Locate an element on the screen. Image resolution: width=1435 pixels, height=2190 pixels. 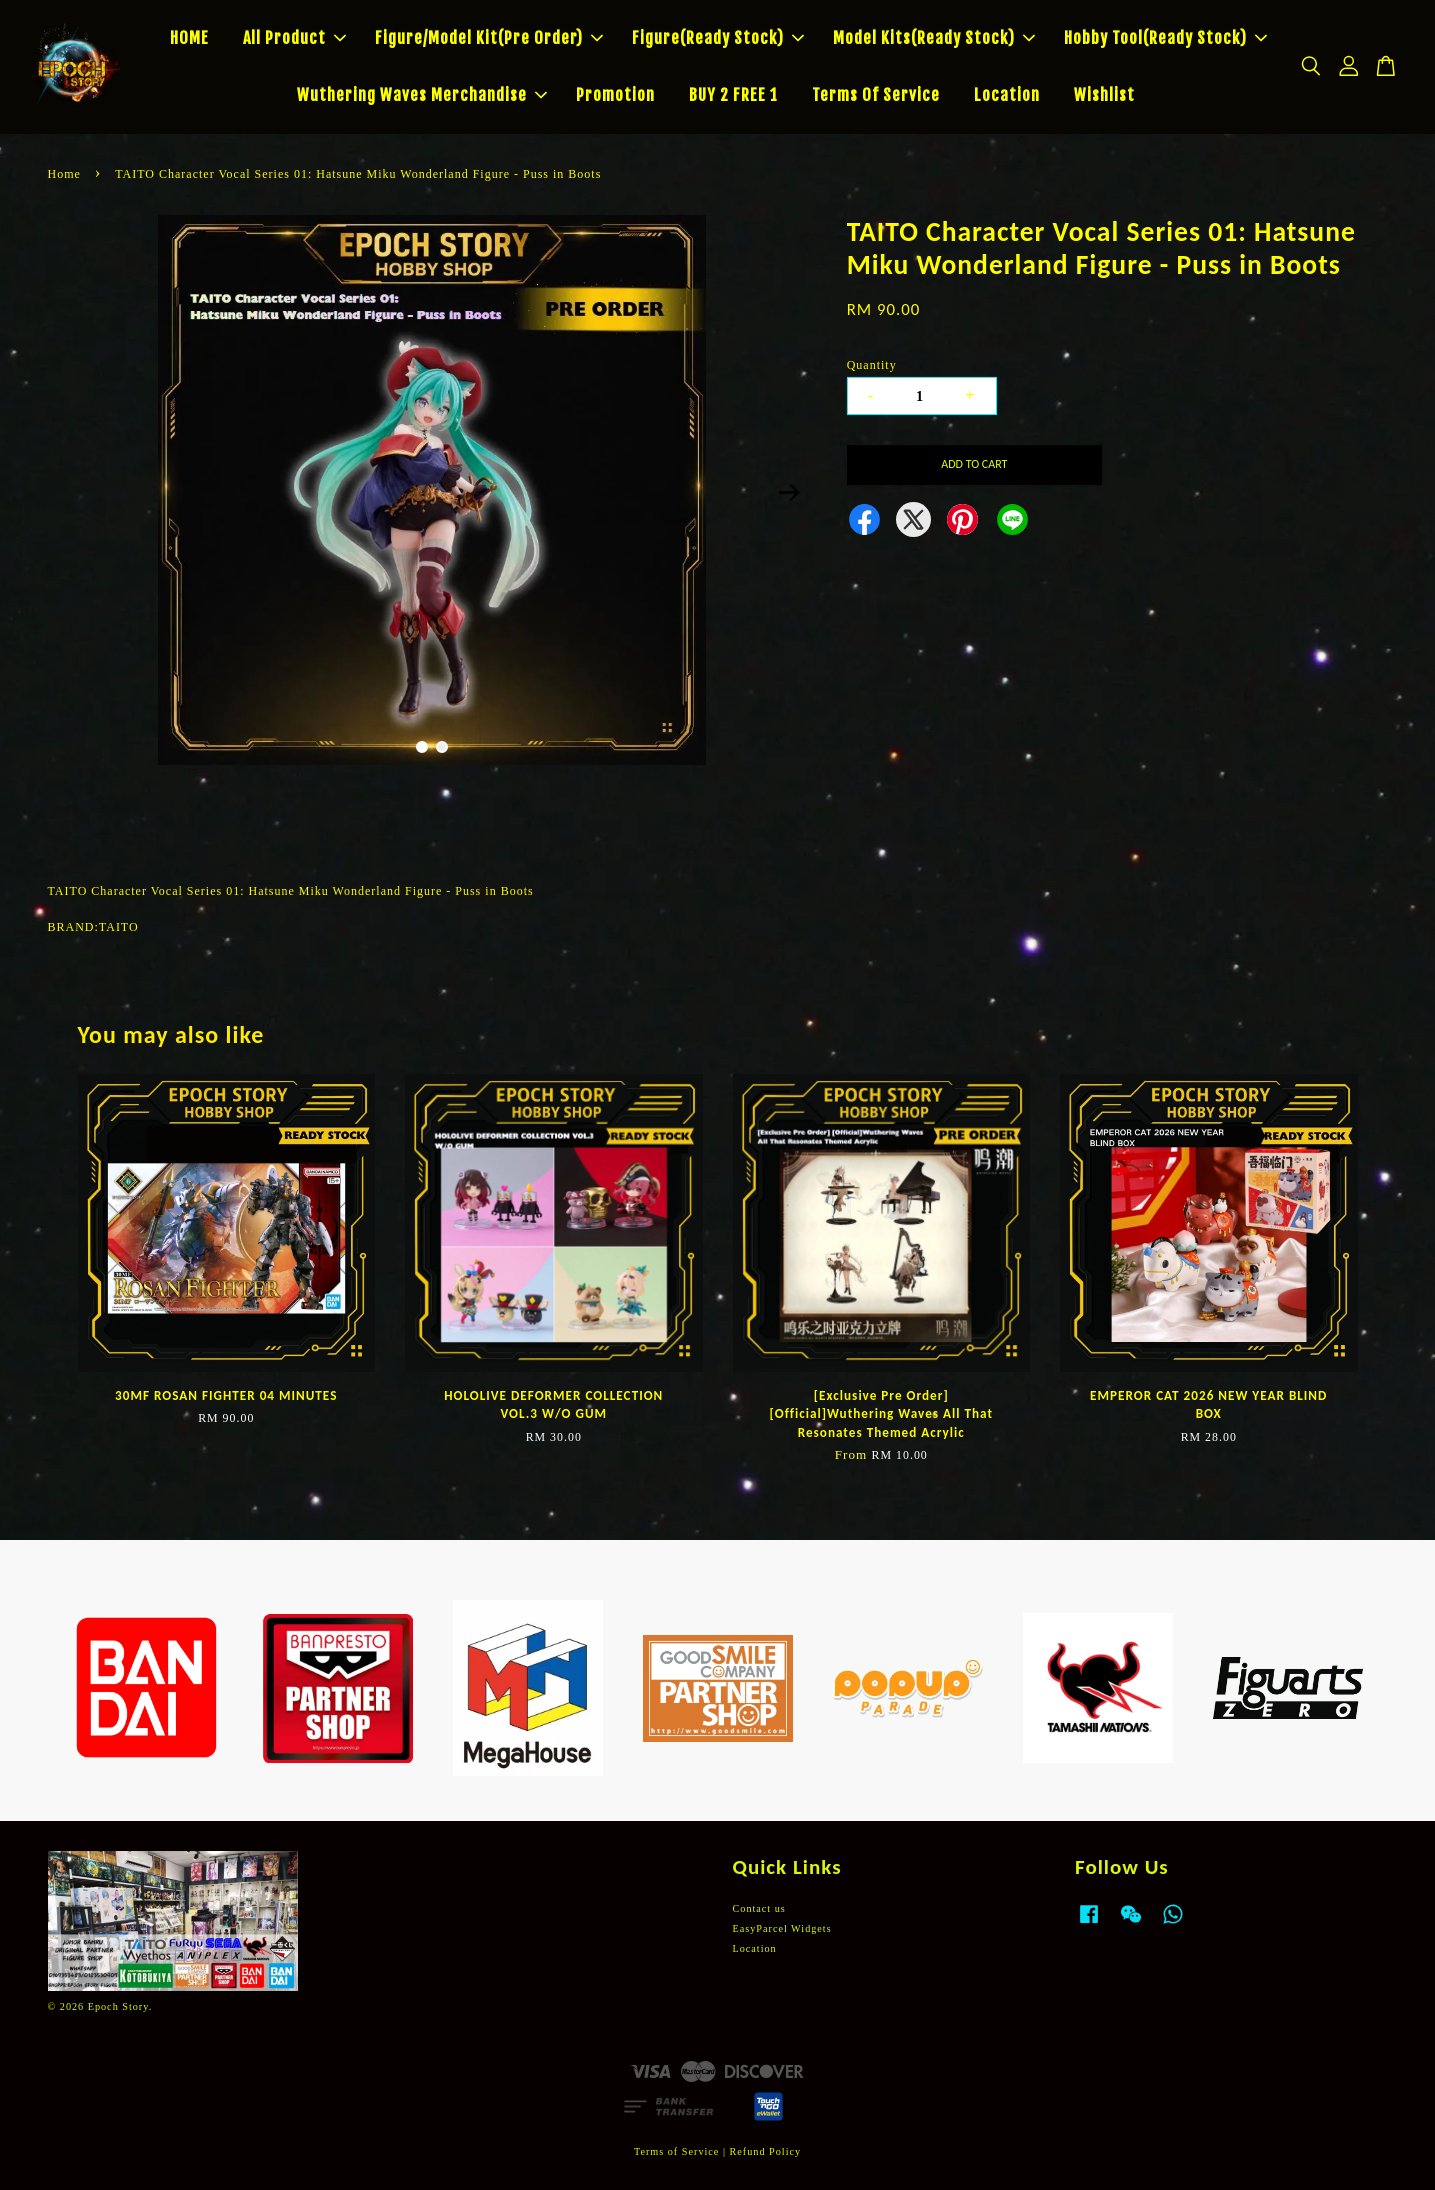
Quantity is located at coordinates (872, 365).